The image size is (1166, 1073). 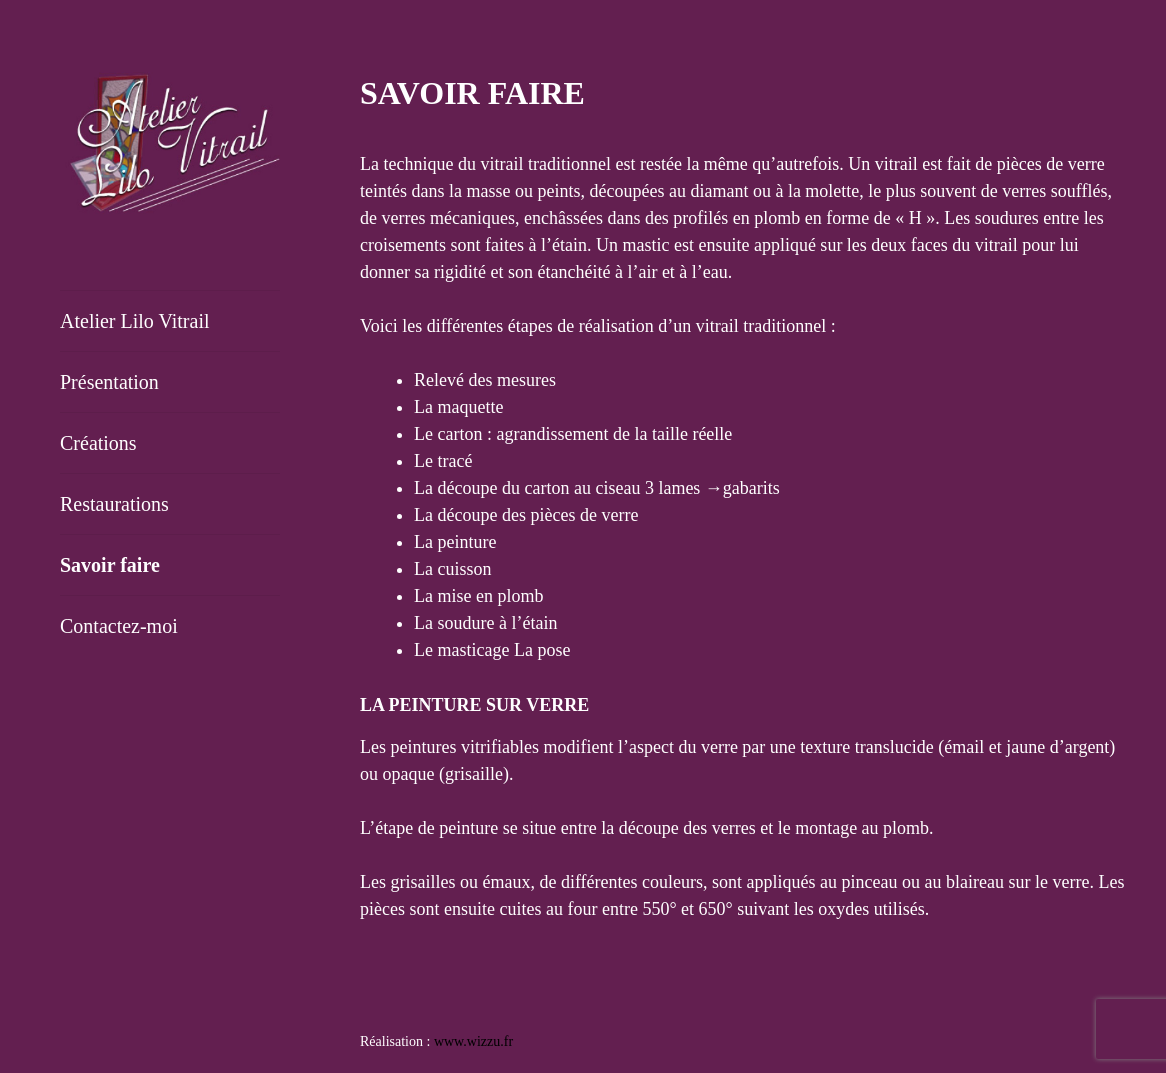 I want to click on www.wizzu.fr, so click(x=473, y=1041).